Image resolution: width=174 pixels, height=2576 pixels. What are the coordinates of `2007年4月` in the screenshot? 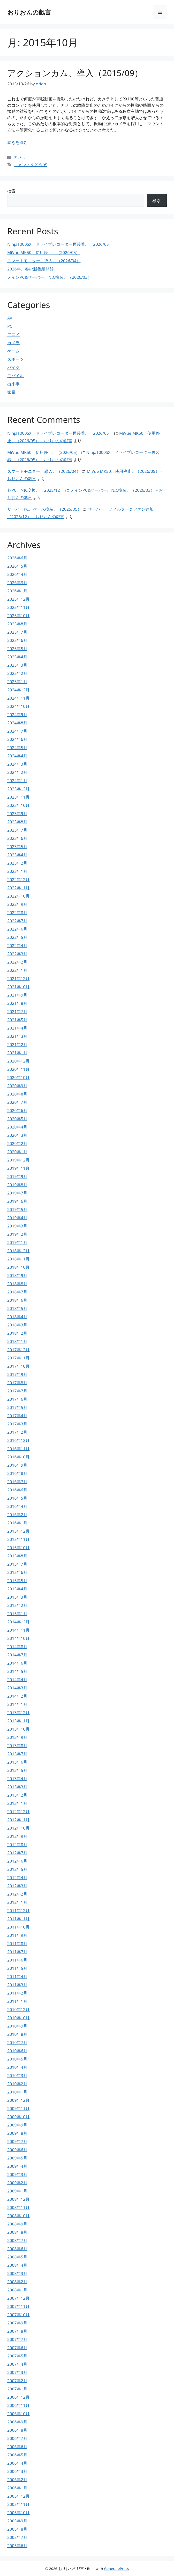 It's located at (17, 2364).